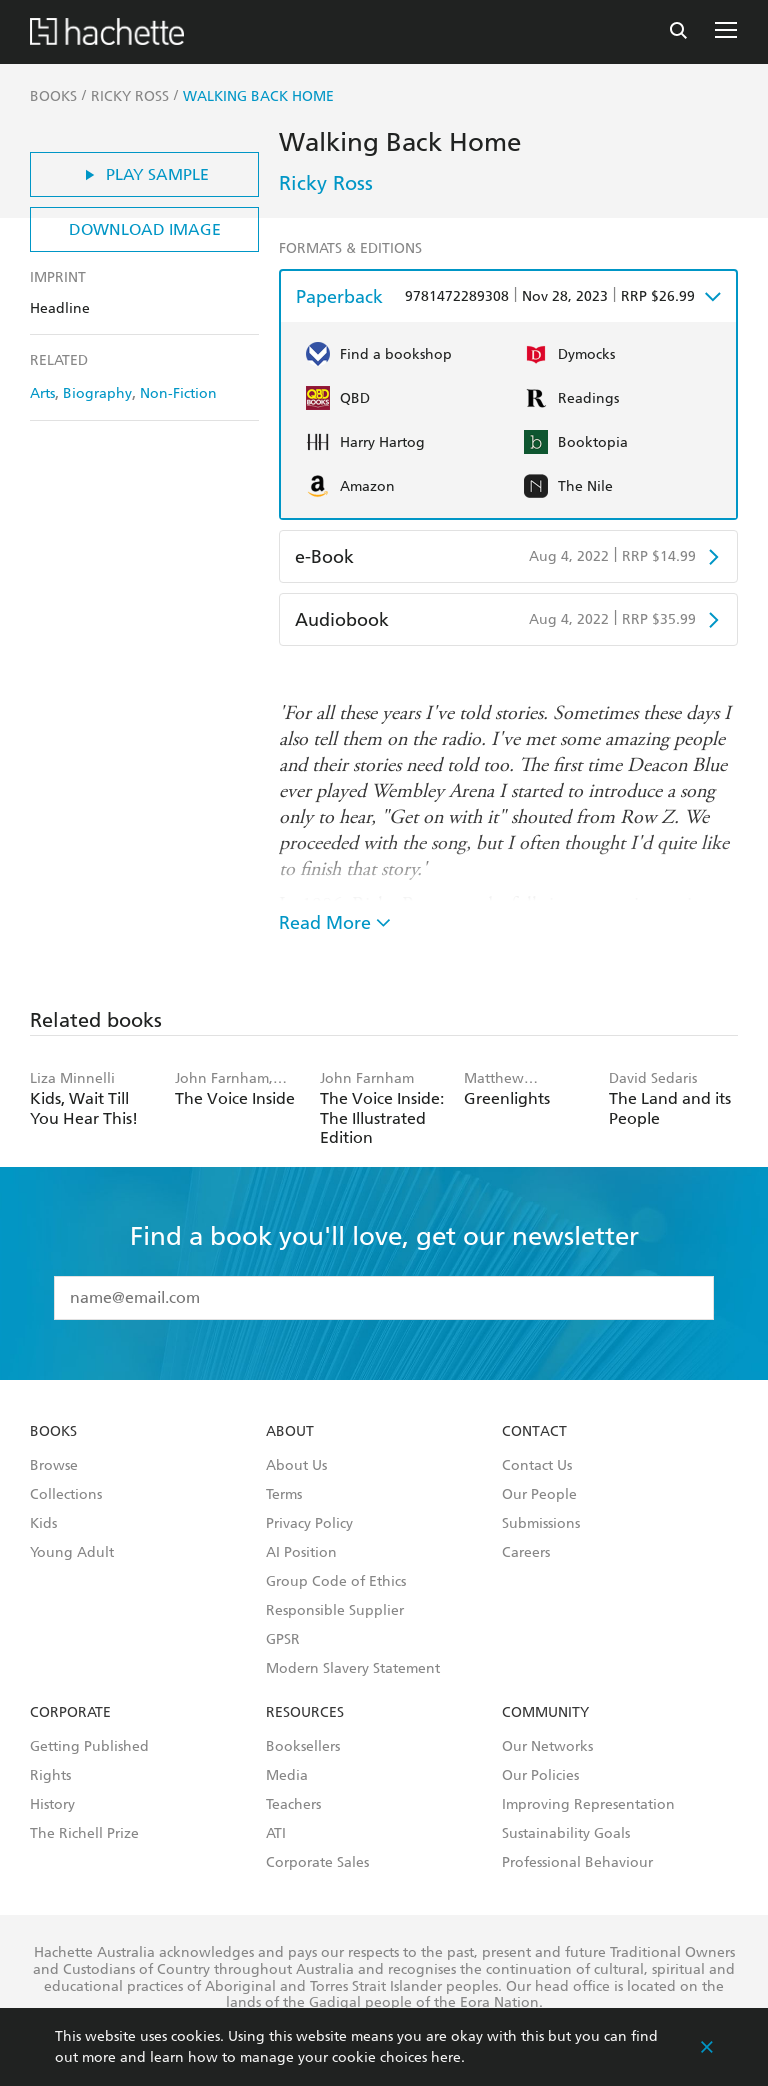  I want to click on Our Policies, so click(540, 1776).